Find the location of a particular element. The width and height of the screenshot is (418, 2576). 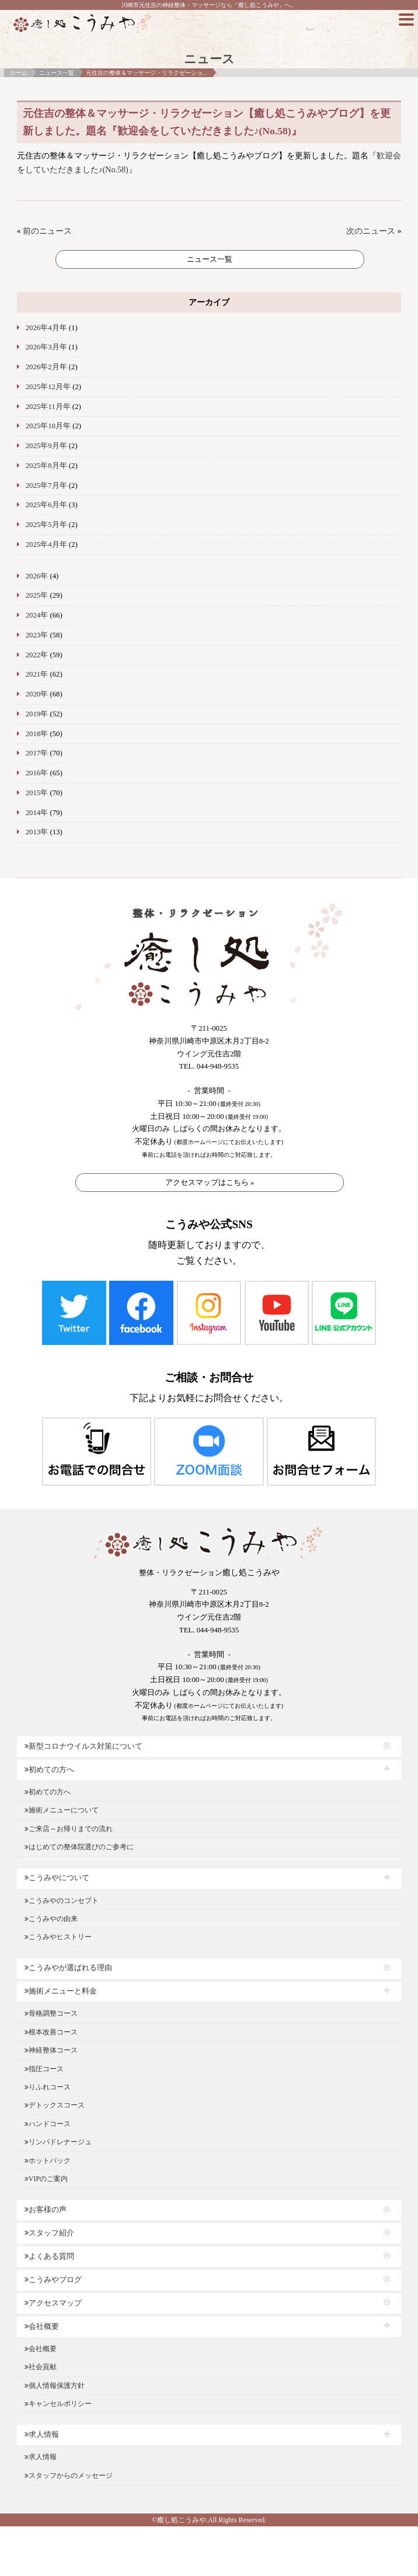

アクセスマップはこちら » is located at coordinates (210, 1182).